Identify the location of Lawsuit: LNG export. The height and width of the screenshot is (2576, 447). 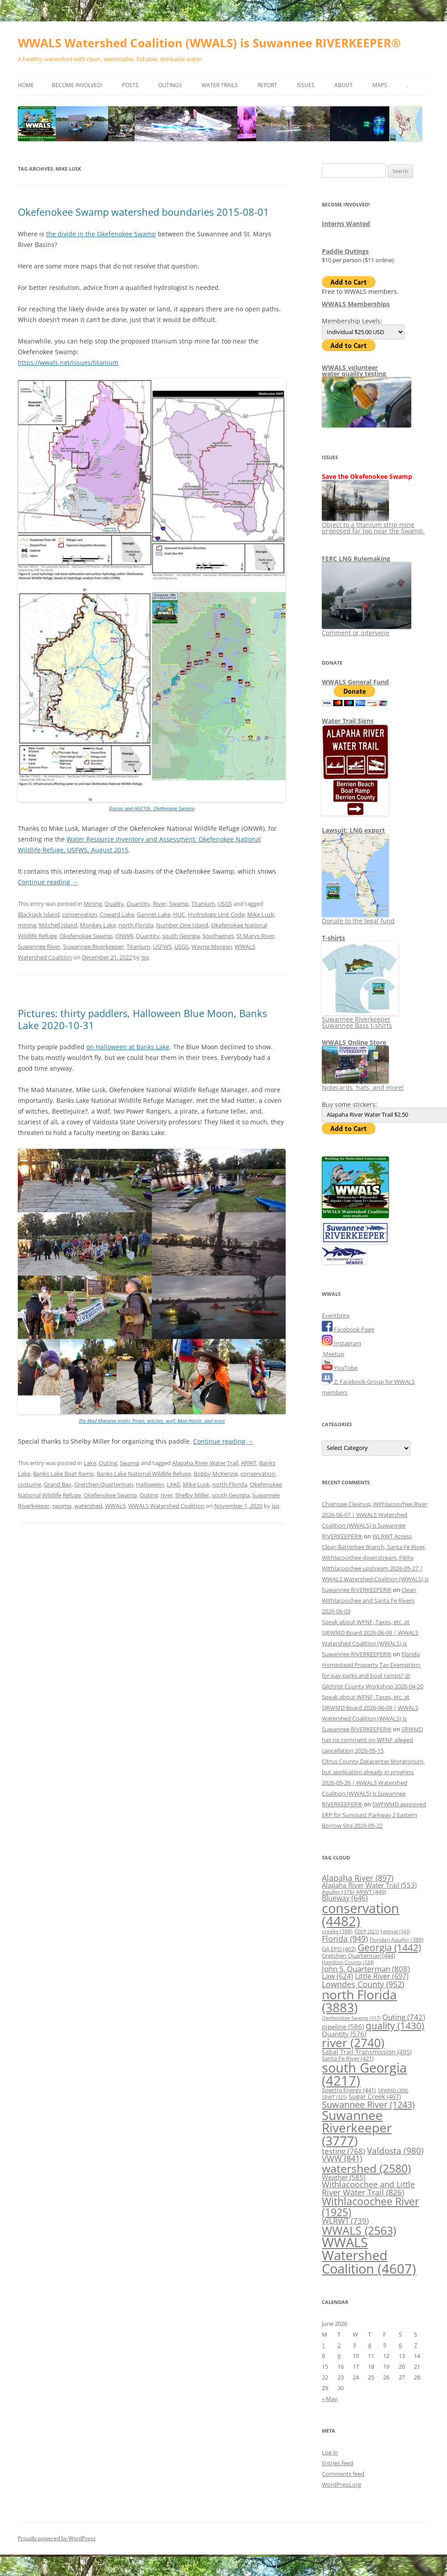
(353, 830).